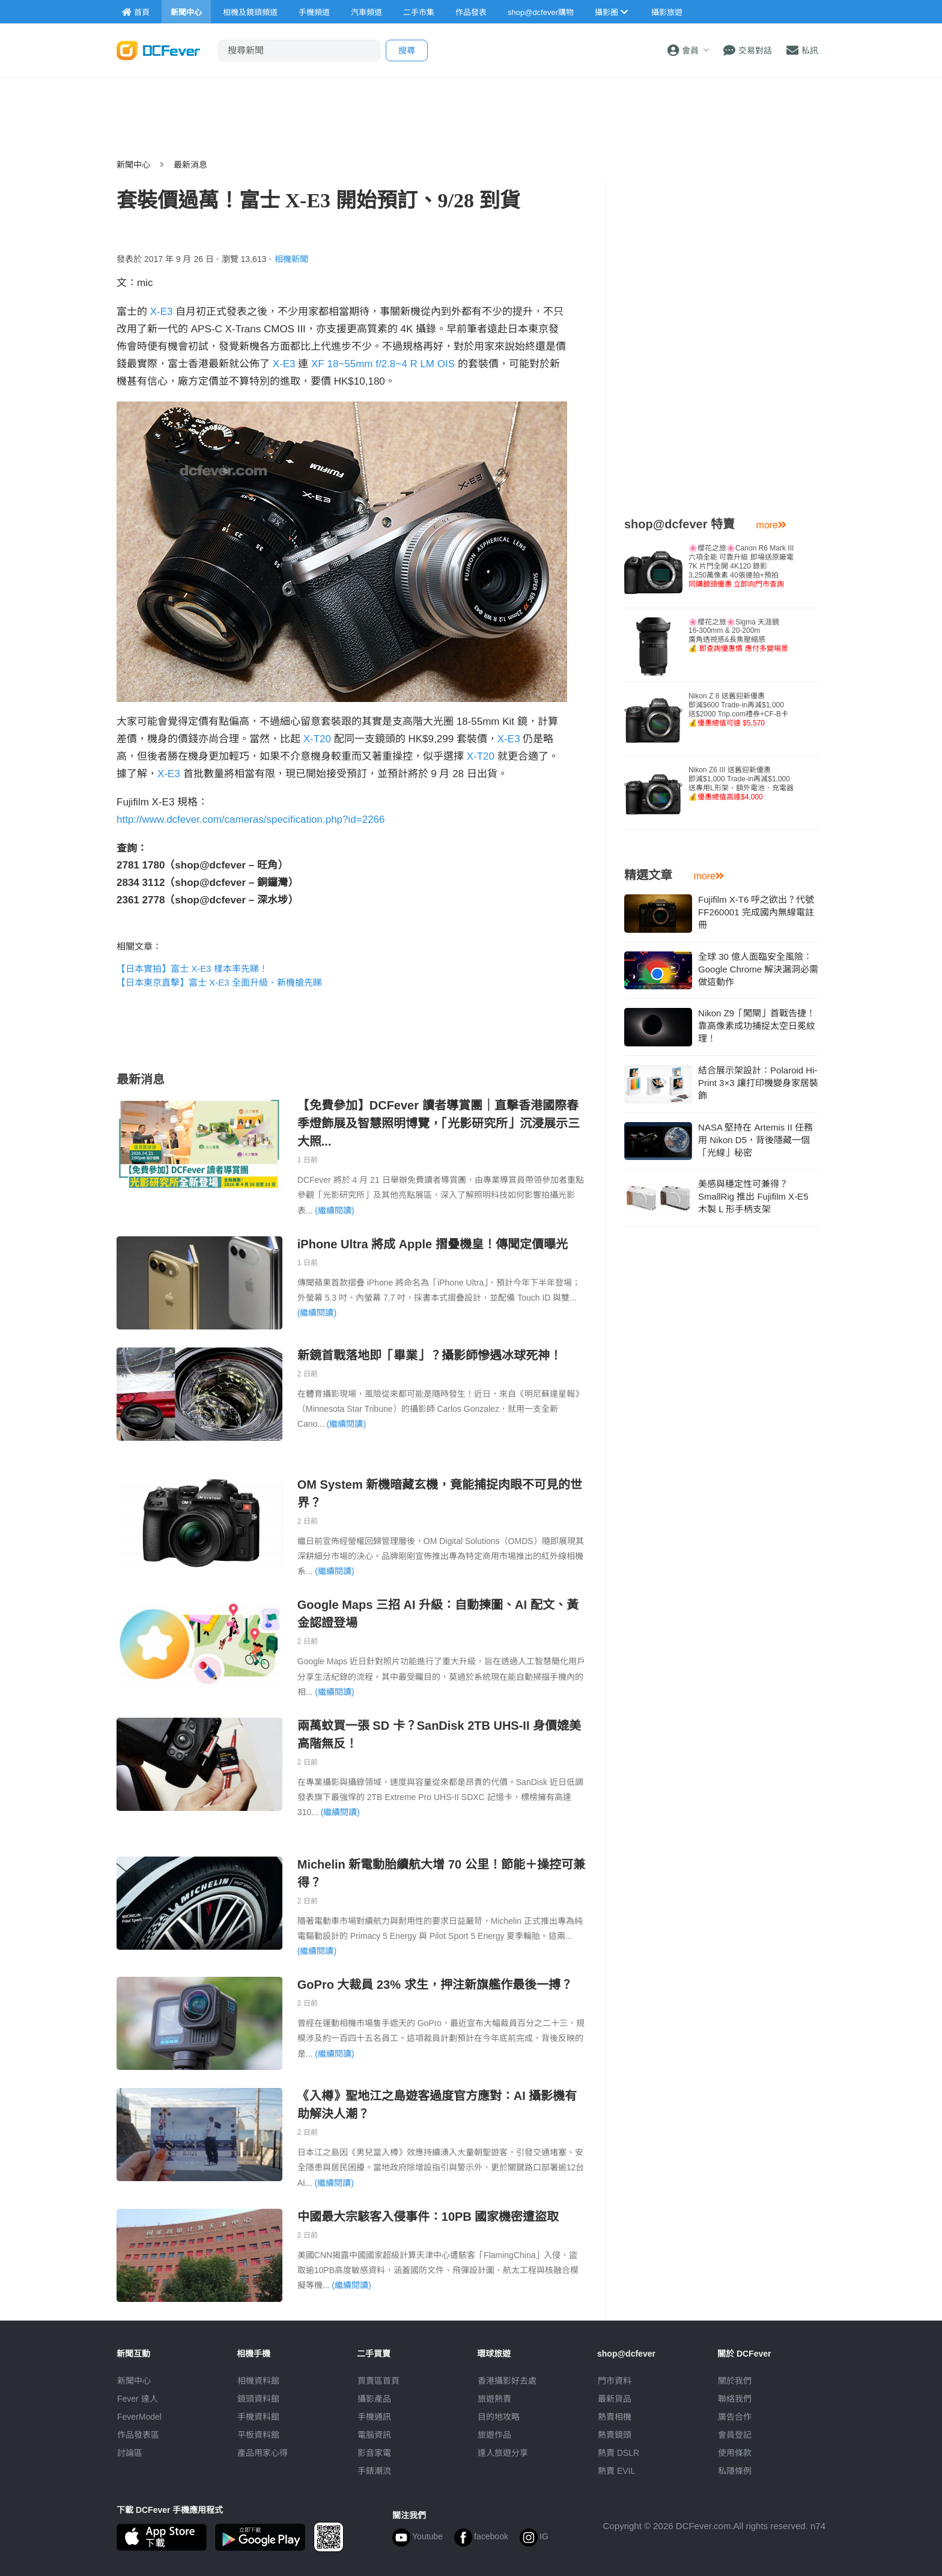  I want to click on 中國最大宗駭客入侵事件：10PB 國家機密遭盜取, so click(428, 2216).